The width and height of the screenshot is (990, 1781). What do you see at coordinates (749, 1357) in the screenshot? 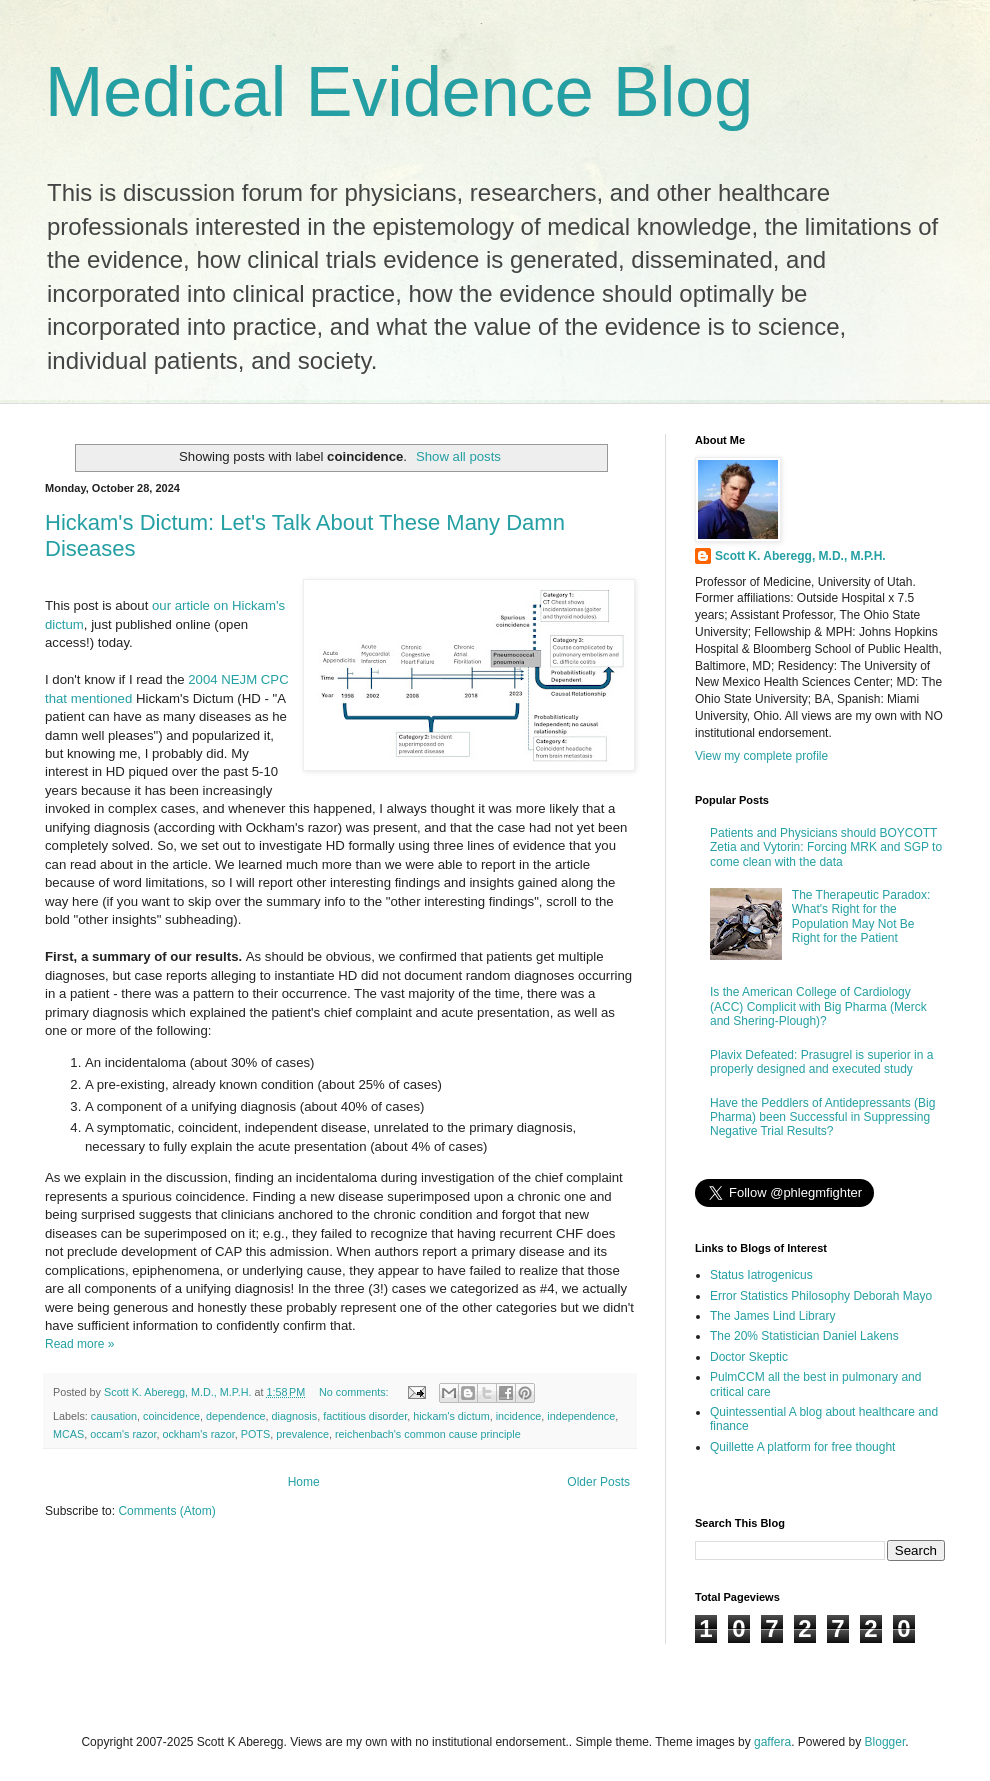
I see `Doctor Skeptic` at bounding box center [749, 1357].